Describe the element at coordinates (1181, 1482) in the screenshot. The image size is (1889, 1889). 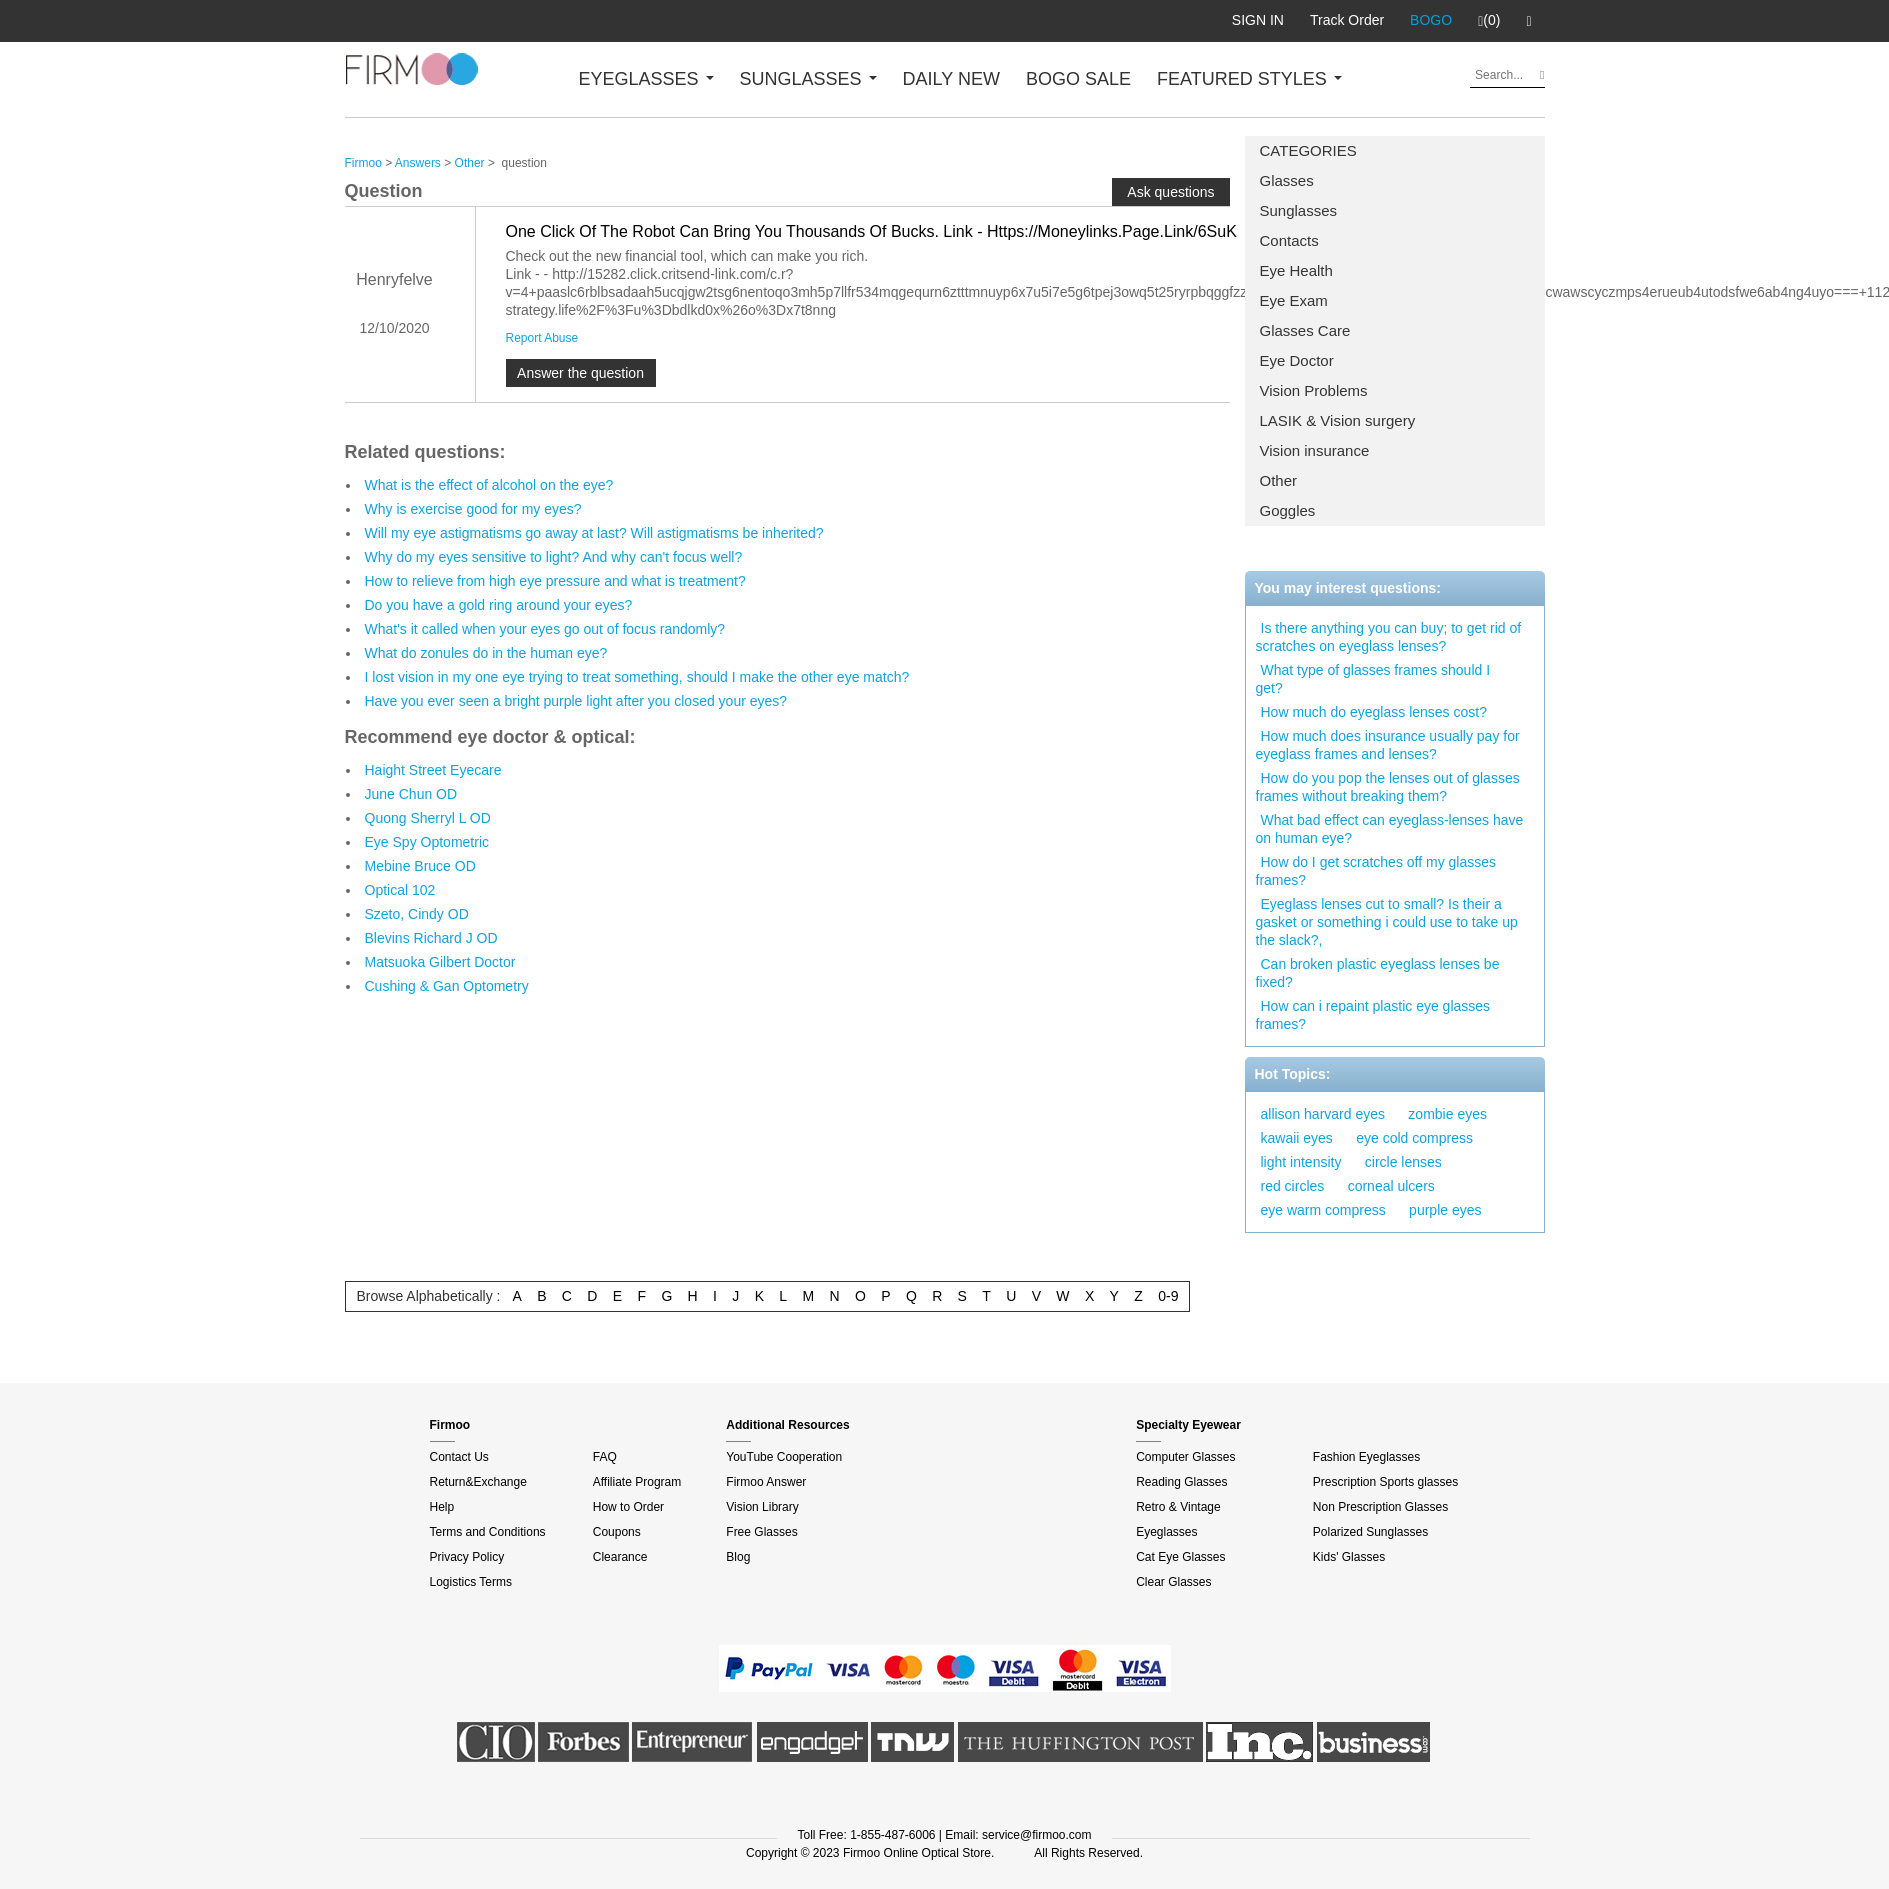
I see `Reading Glasses` at that location.